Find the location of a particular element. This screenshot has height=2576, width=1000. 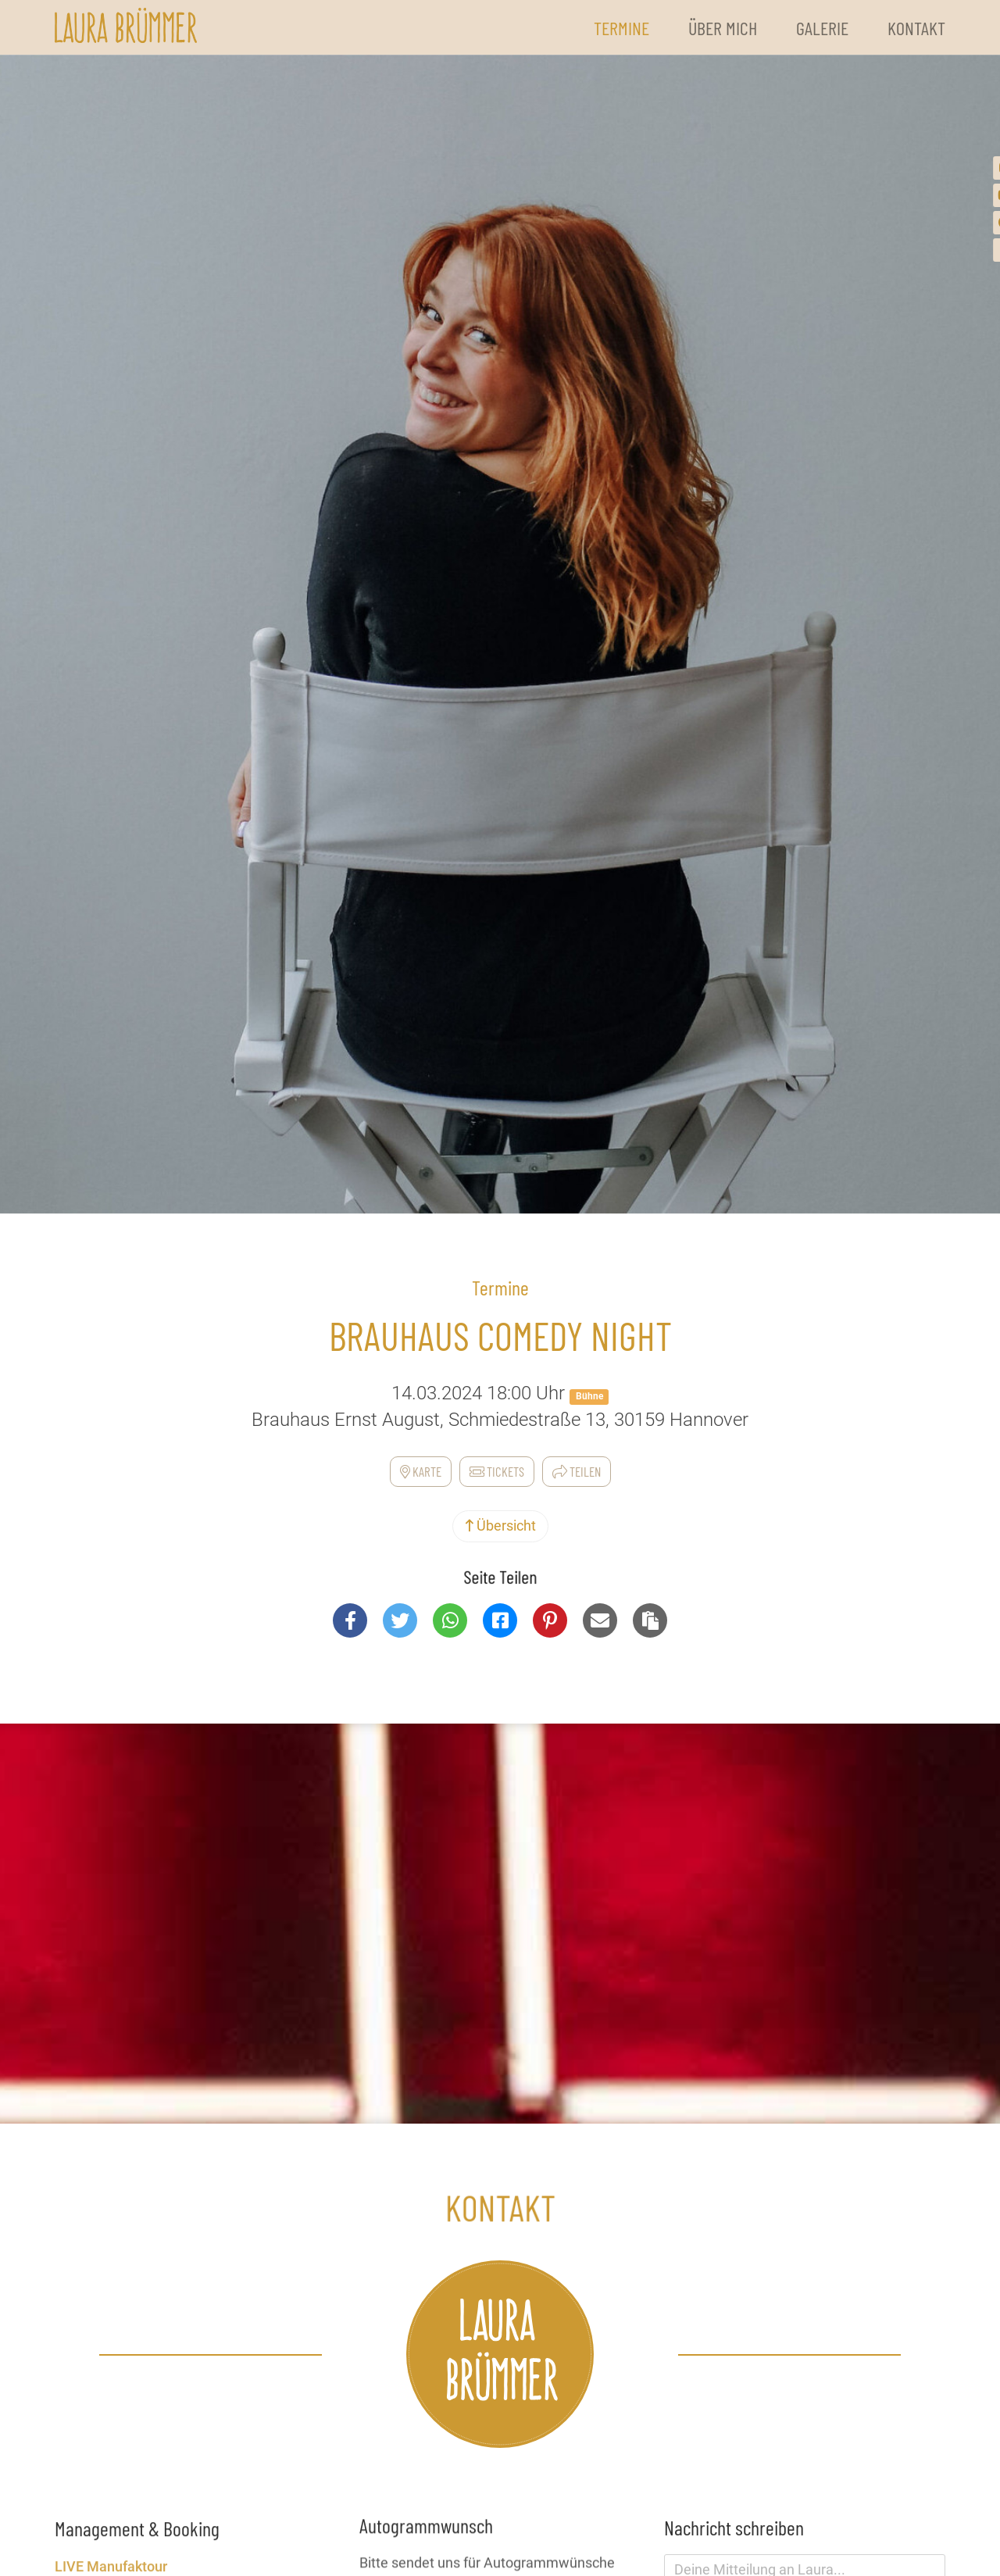

Galerie is located at coordinates (822, 27).